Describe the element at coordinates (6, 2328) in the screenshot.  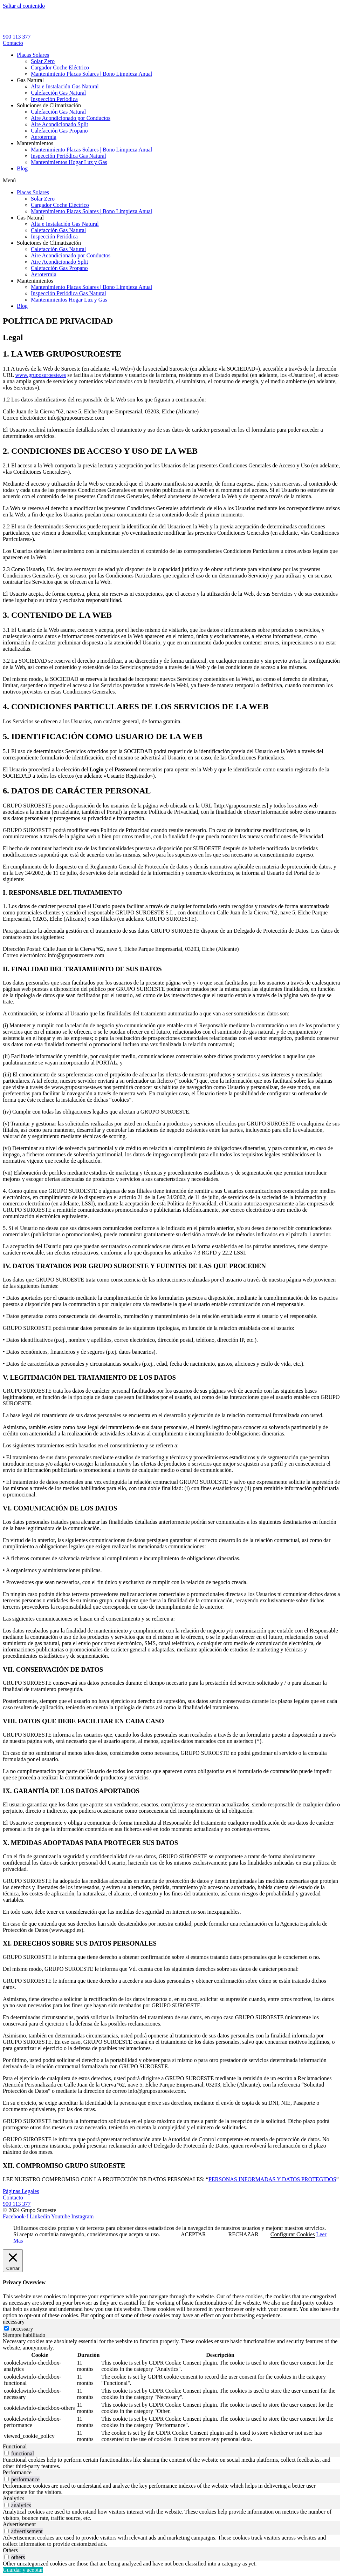
I see `[necessary]` at that location.